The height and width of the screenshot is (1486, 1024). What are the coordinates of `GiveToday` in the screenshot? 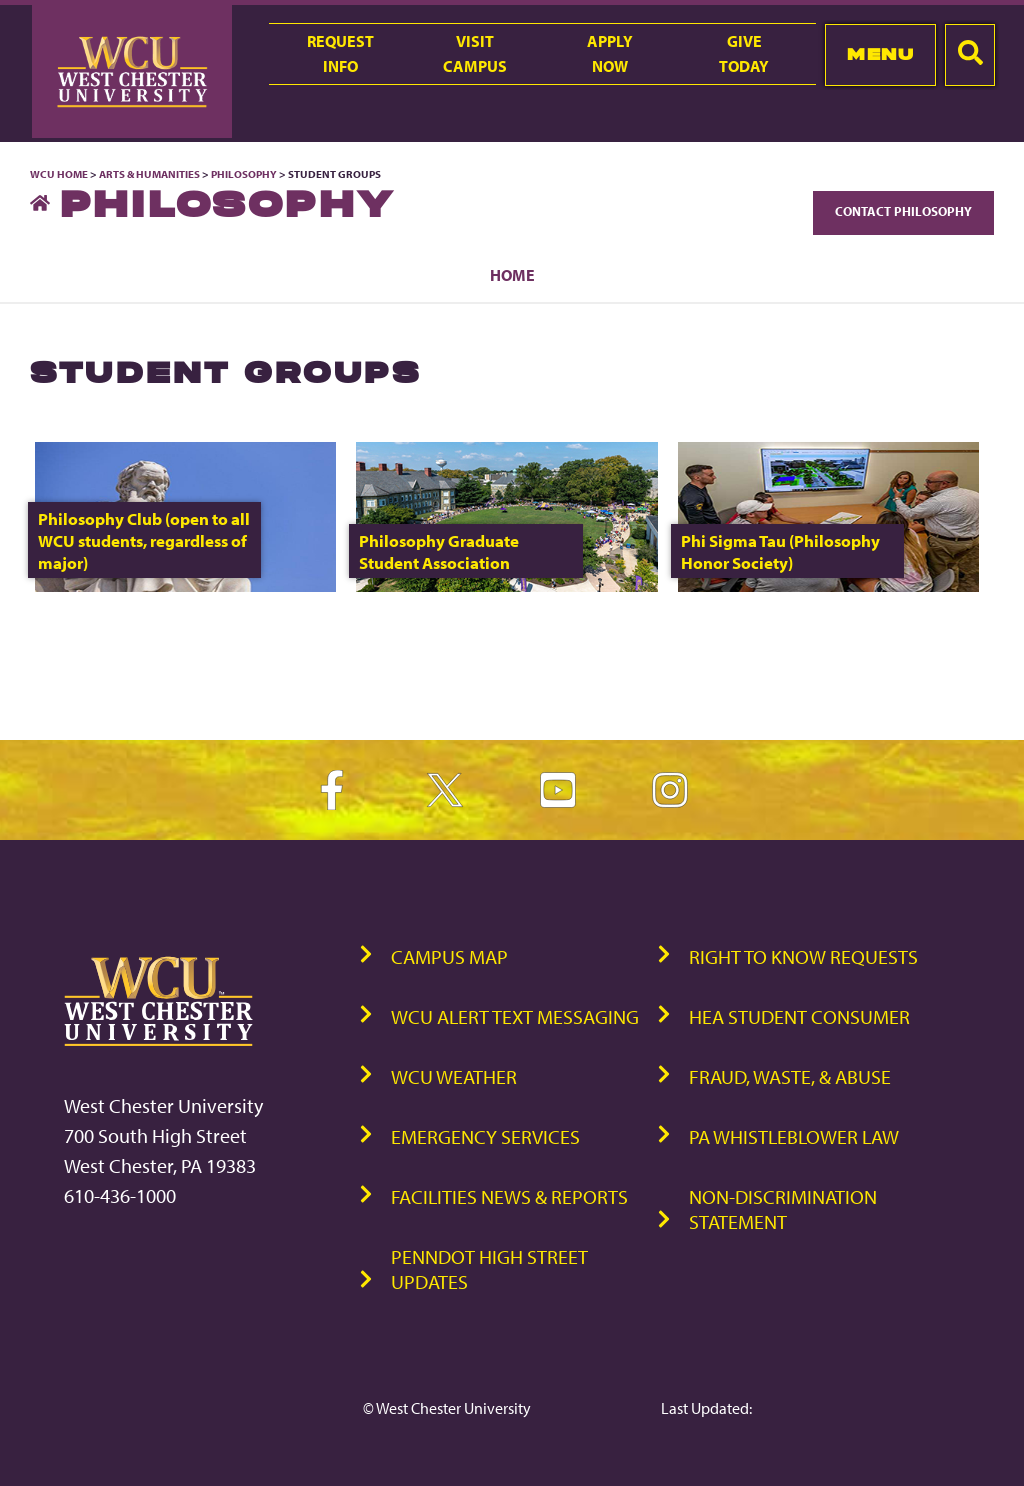 It's located at (744, 53).